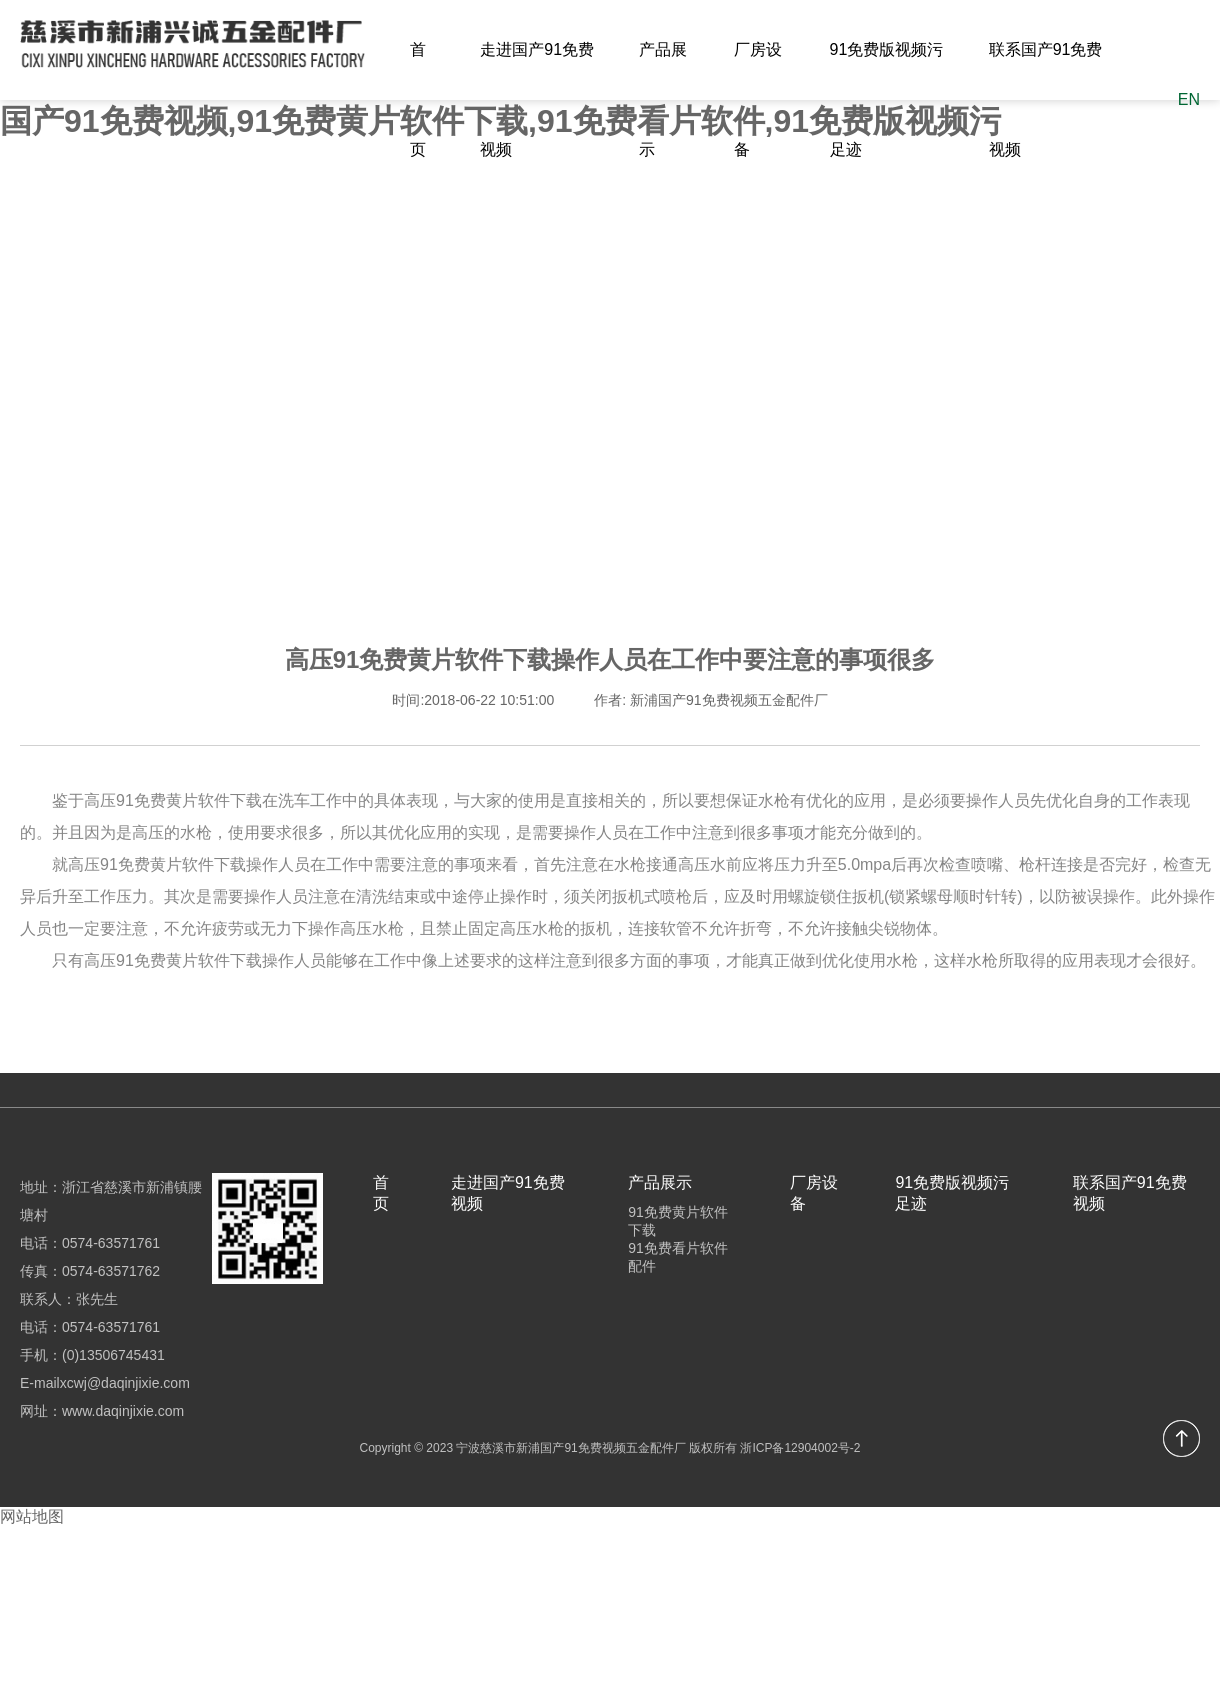 This screenshot has width=1220, height=1700. What do you see at coordinates (678, 1257) in the screenshot?
I see `91免费看片软件配件` at bounding box center [678, 1257].